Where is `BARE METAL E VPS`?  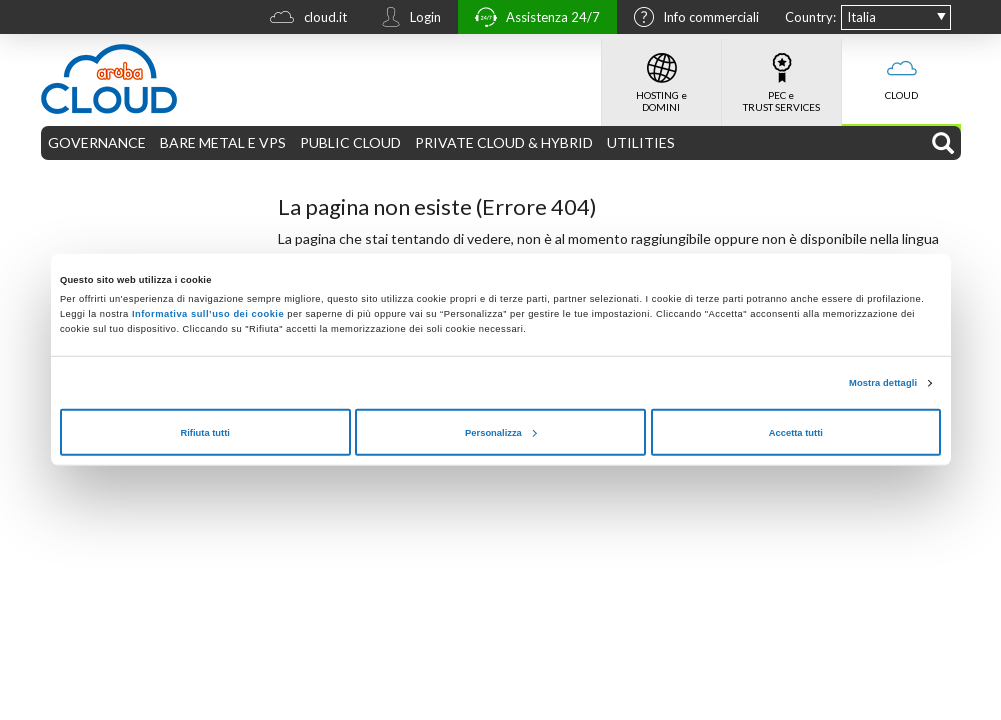
BARE METAL E VPS is located at coordinates (223, 142).